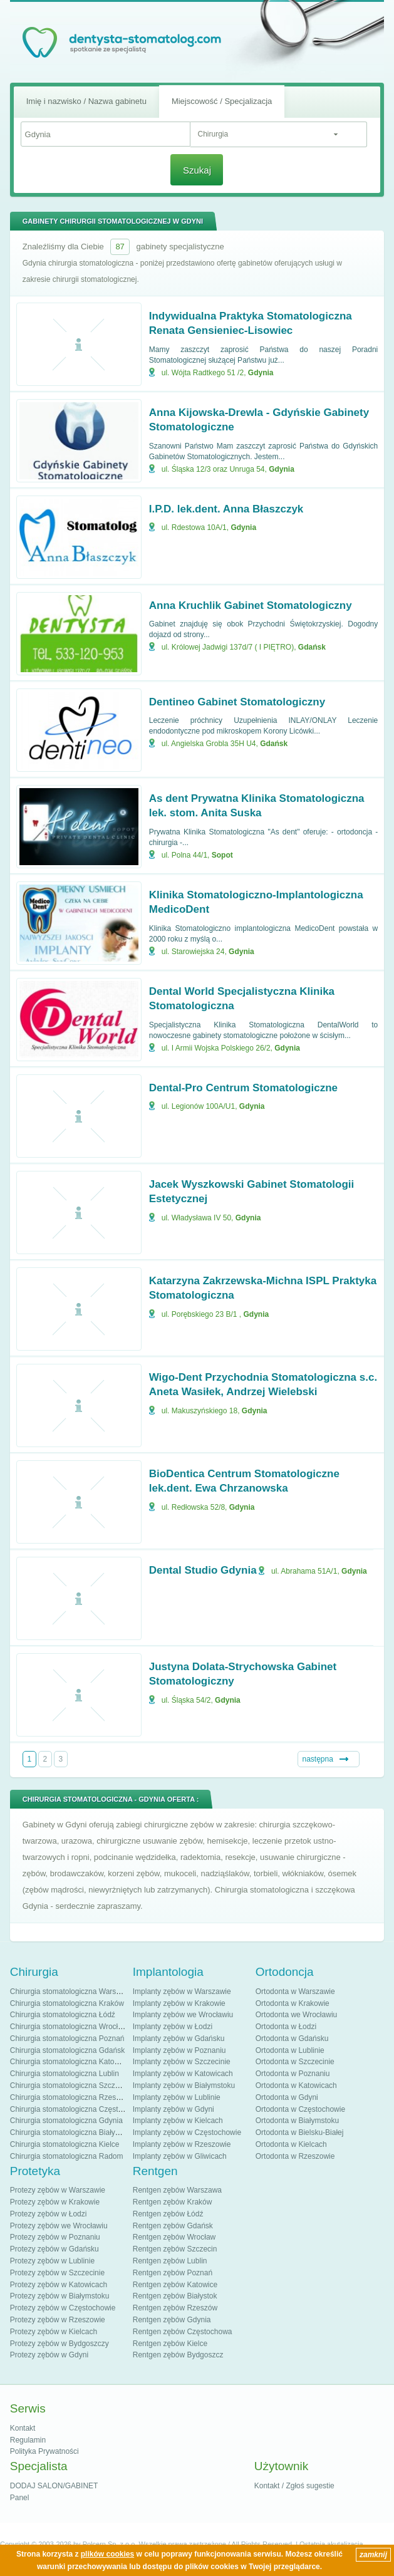 This screenshot has height=2576, width=394. I want to click on Chirurgia stomatologiczna Kielce, so click(65, 2144).